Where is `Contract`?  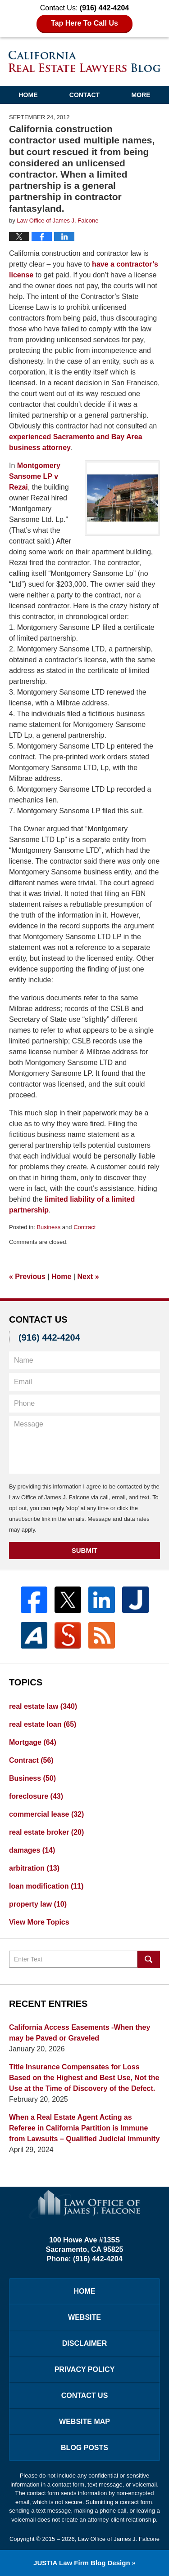 Contract is located at coordinates (84, 1227).